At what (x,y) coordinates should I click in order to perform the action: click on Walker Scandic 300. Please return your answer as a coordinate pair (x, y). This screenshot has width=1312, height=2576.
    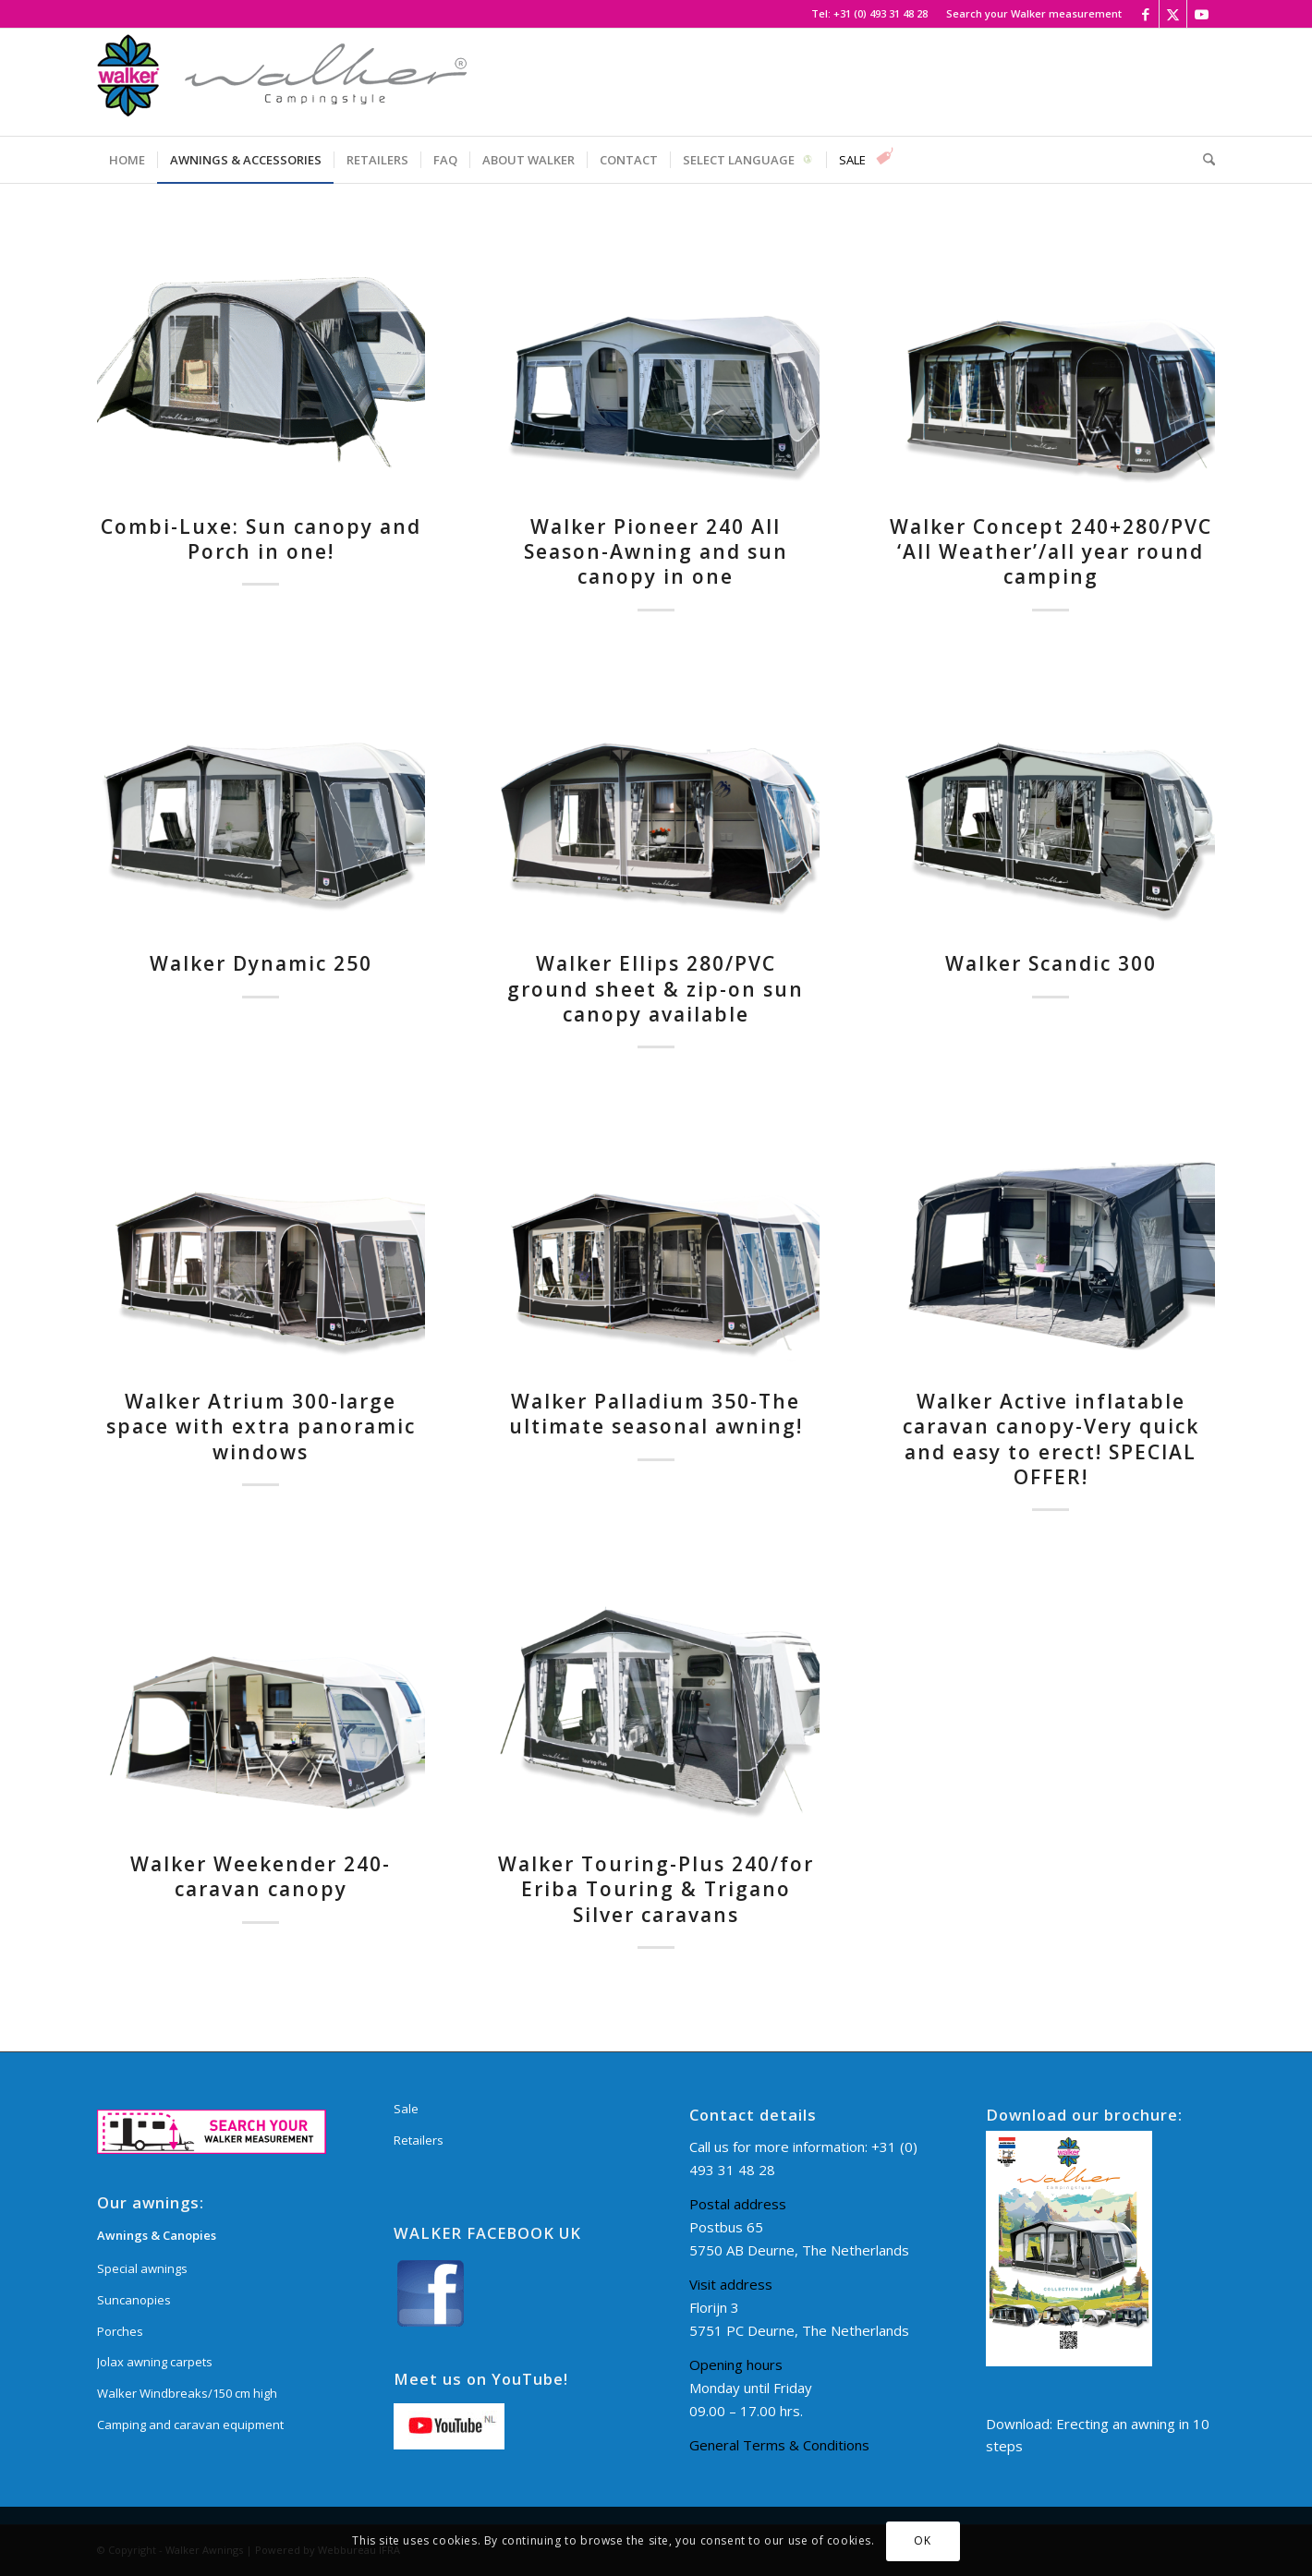
    Looking at the image, I should click on (1051, 963).